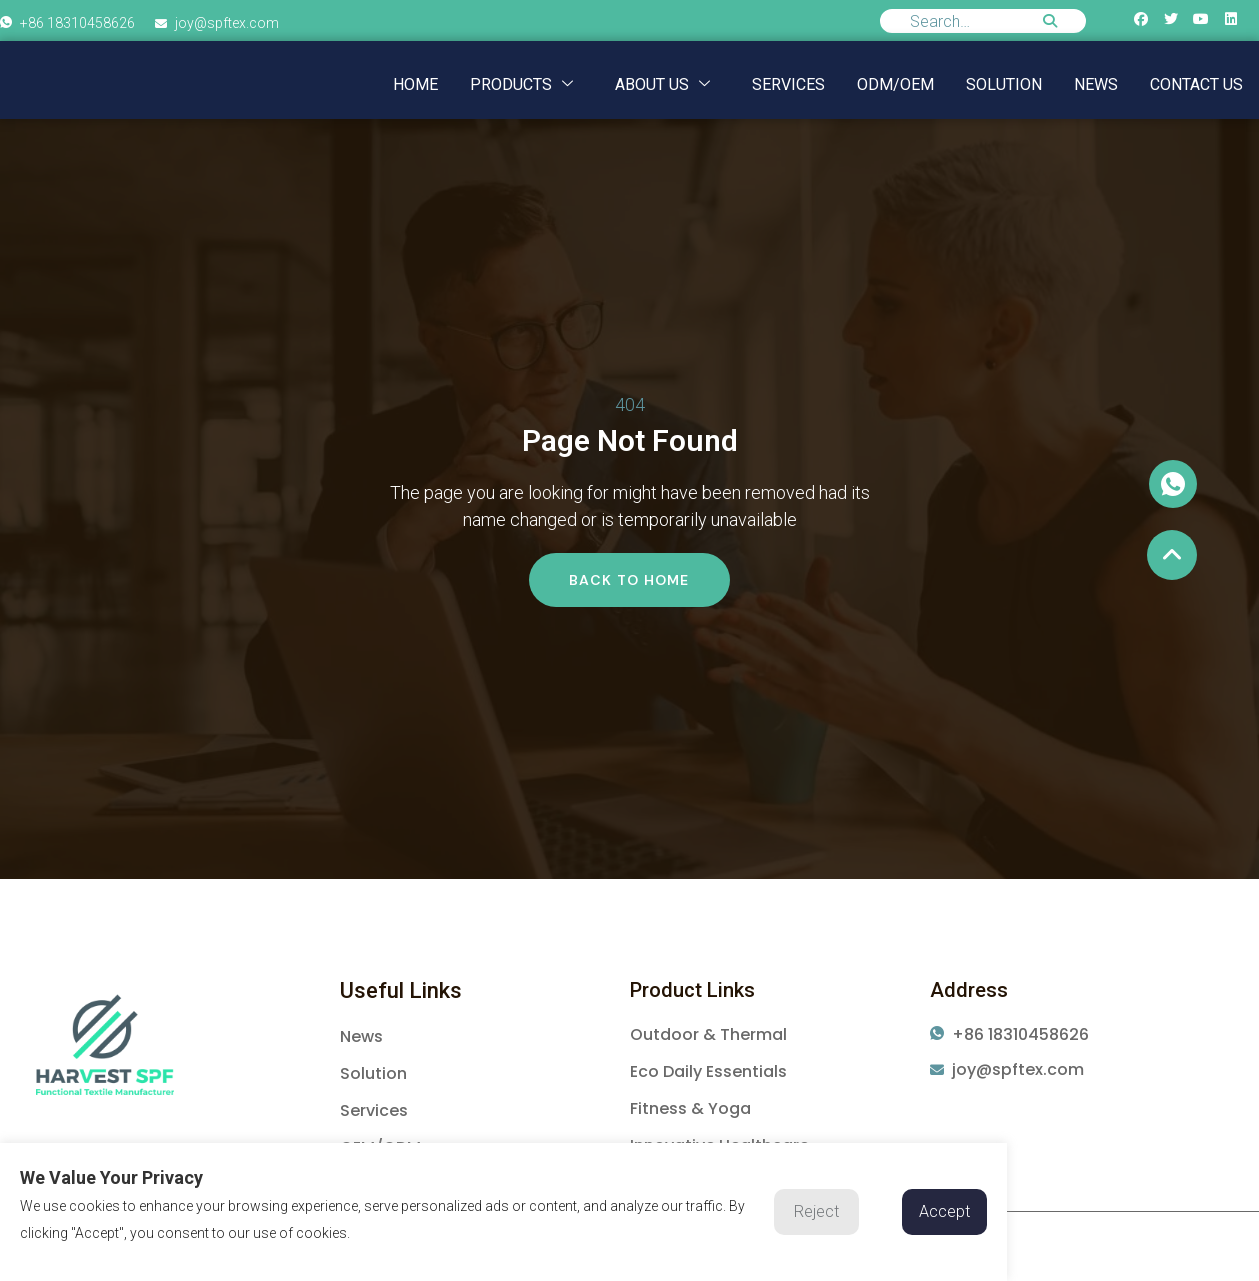 The image size is (1259, 1281). What do you see at coordinates (521, 84) in the screenshot?
I see `Products` at bounding box center [521, 84].